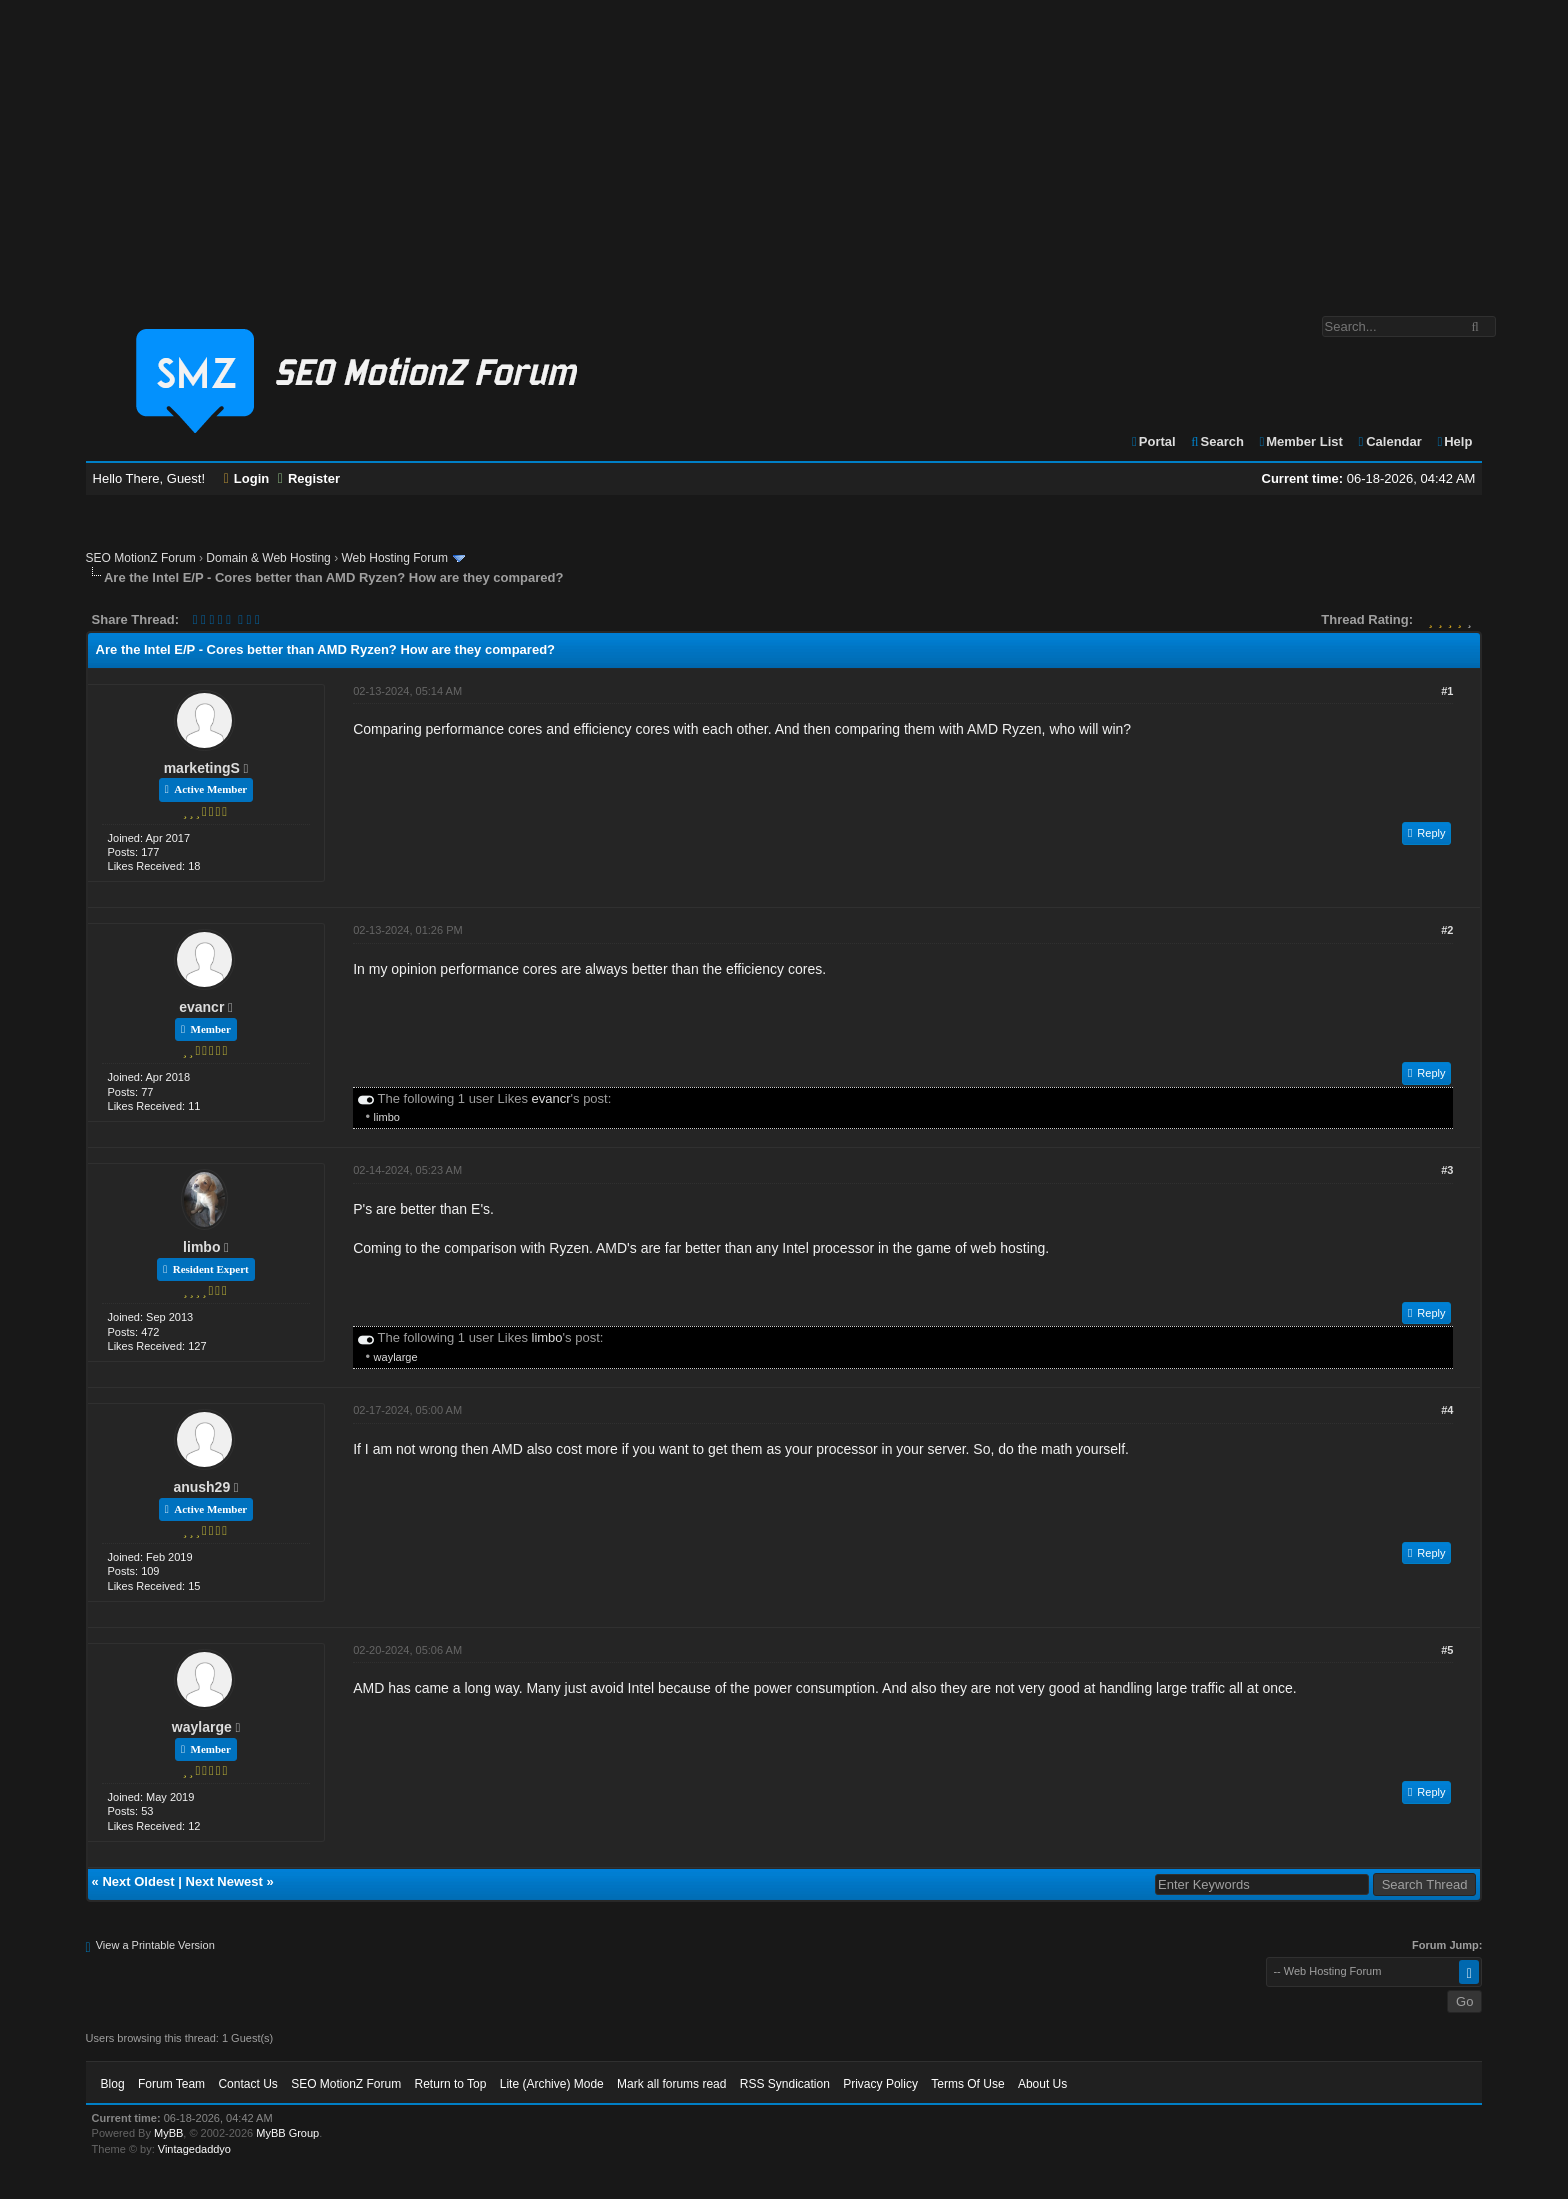 The height and width of the screenshot is (2199, 1568). Describe the element at coordinates (287, 2133) in the screenshot. I see `MyBB Group` at that location.